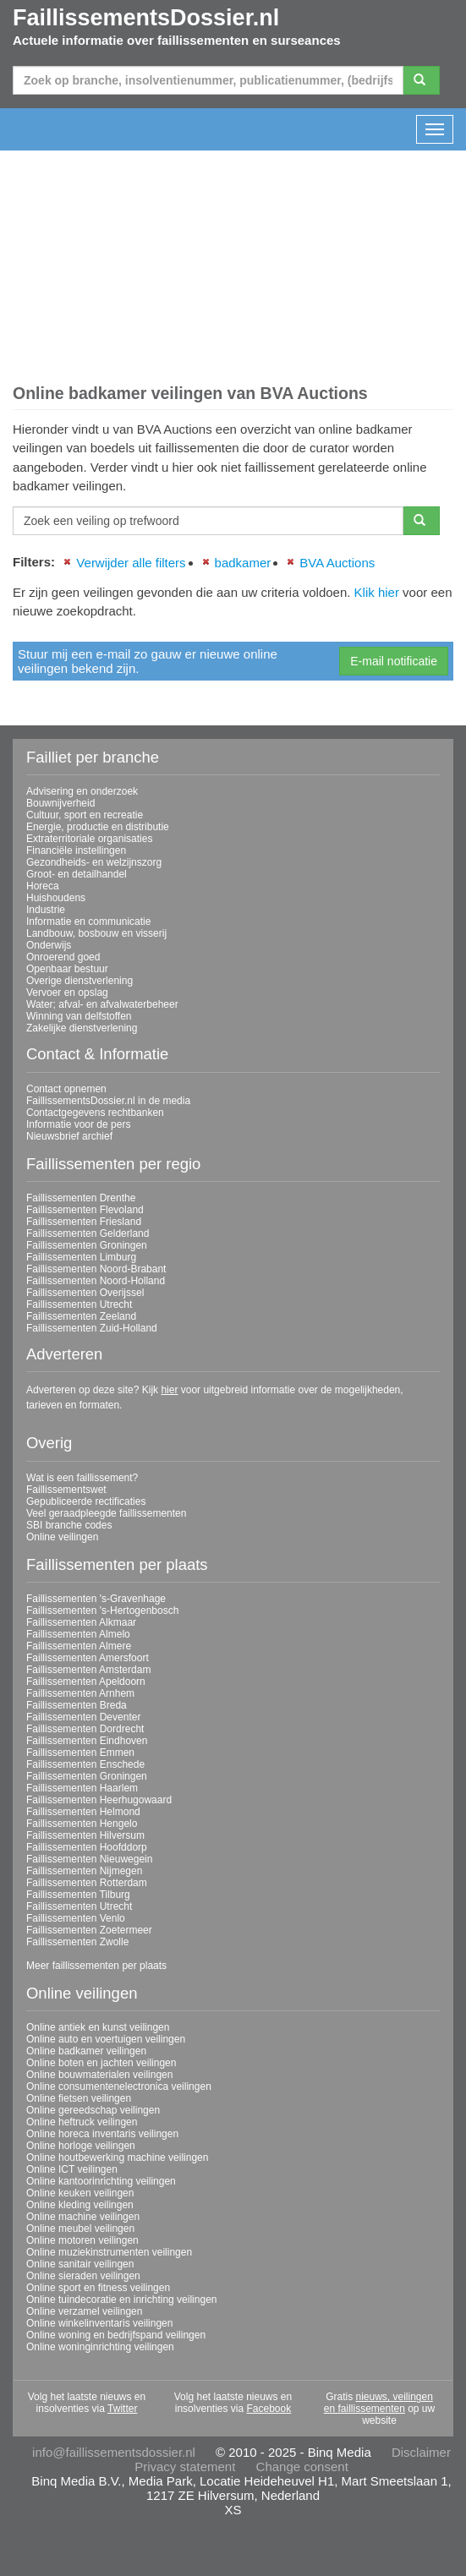 Image resolution: width=466 pixels, height=2576 pixels. Describe the element at coordinates (184, 2466) in the screenshot. I see `Privacy statement` at that location.